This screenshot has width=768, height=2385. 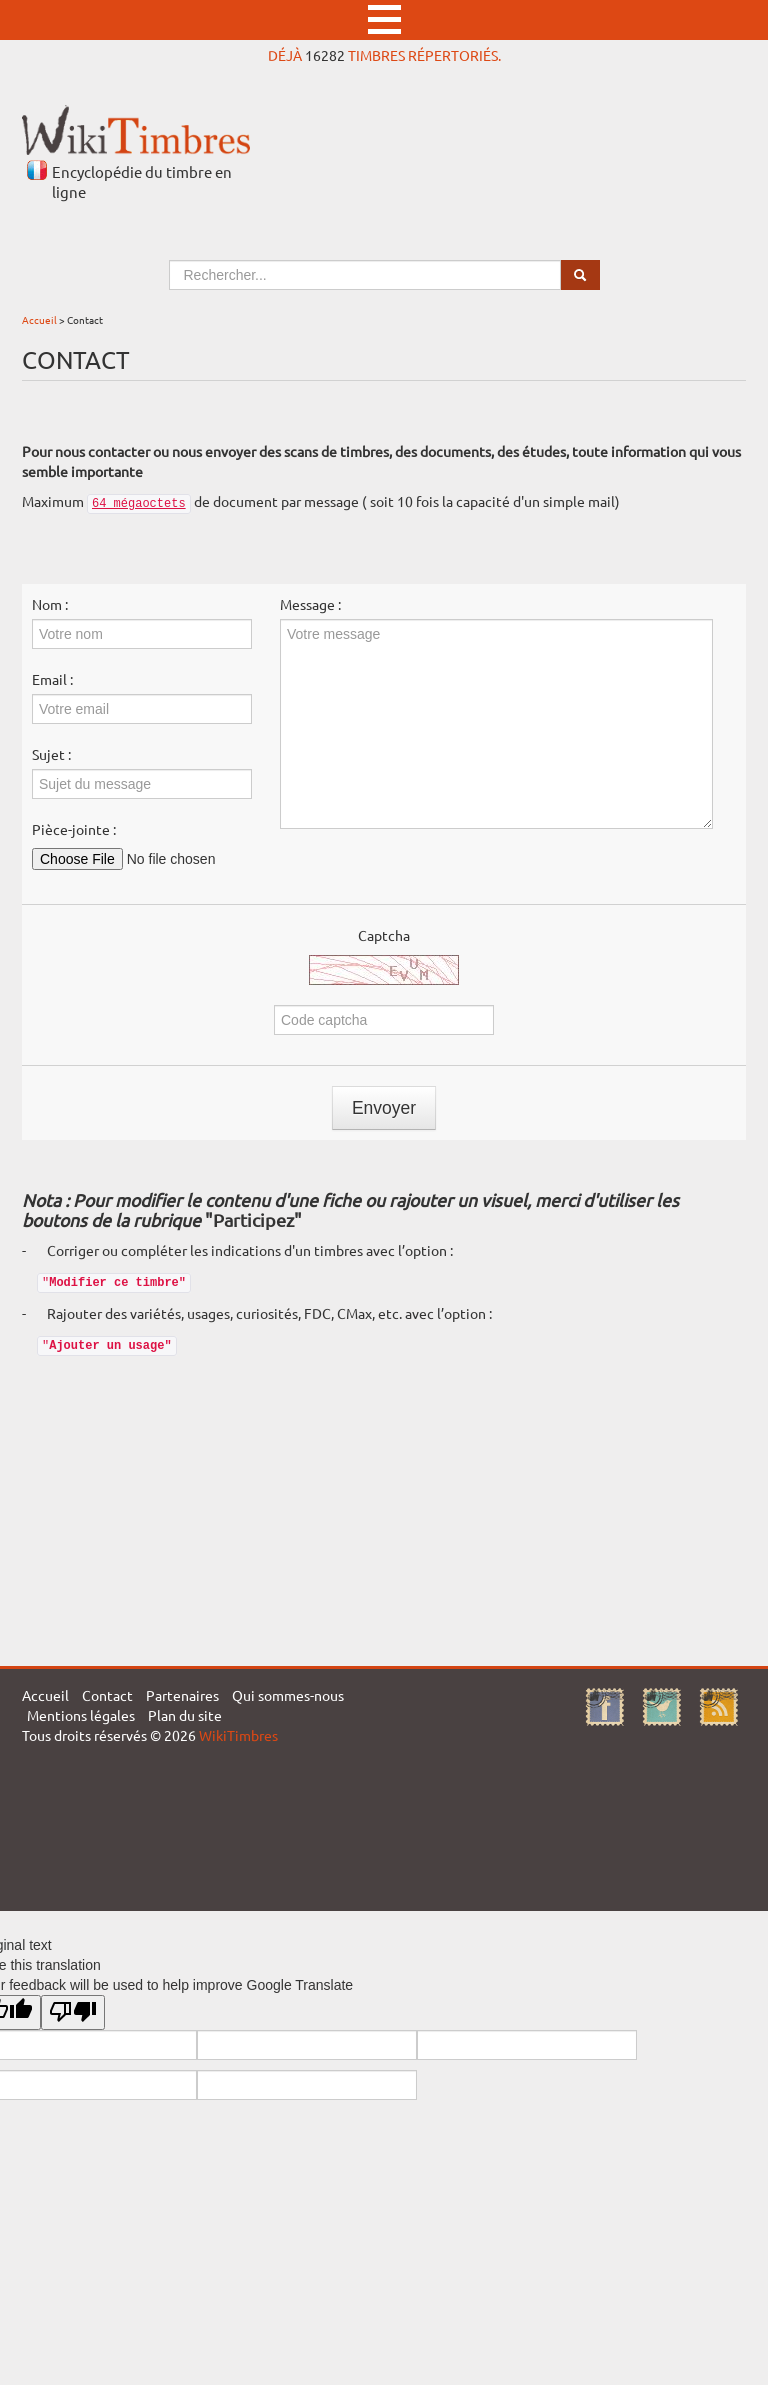 I want to click on 16282, so click(x=325, y=55).